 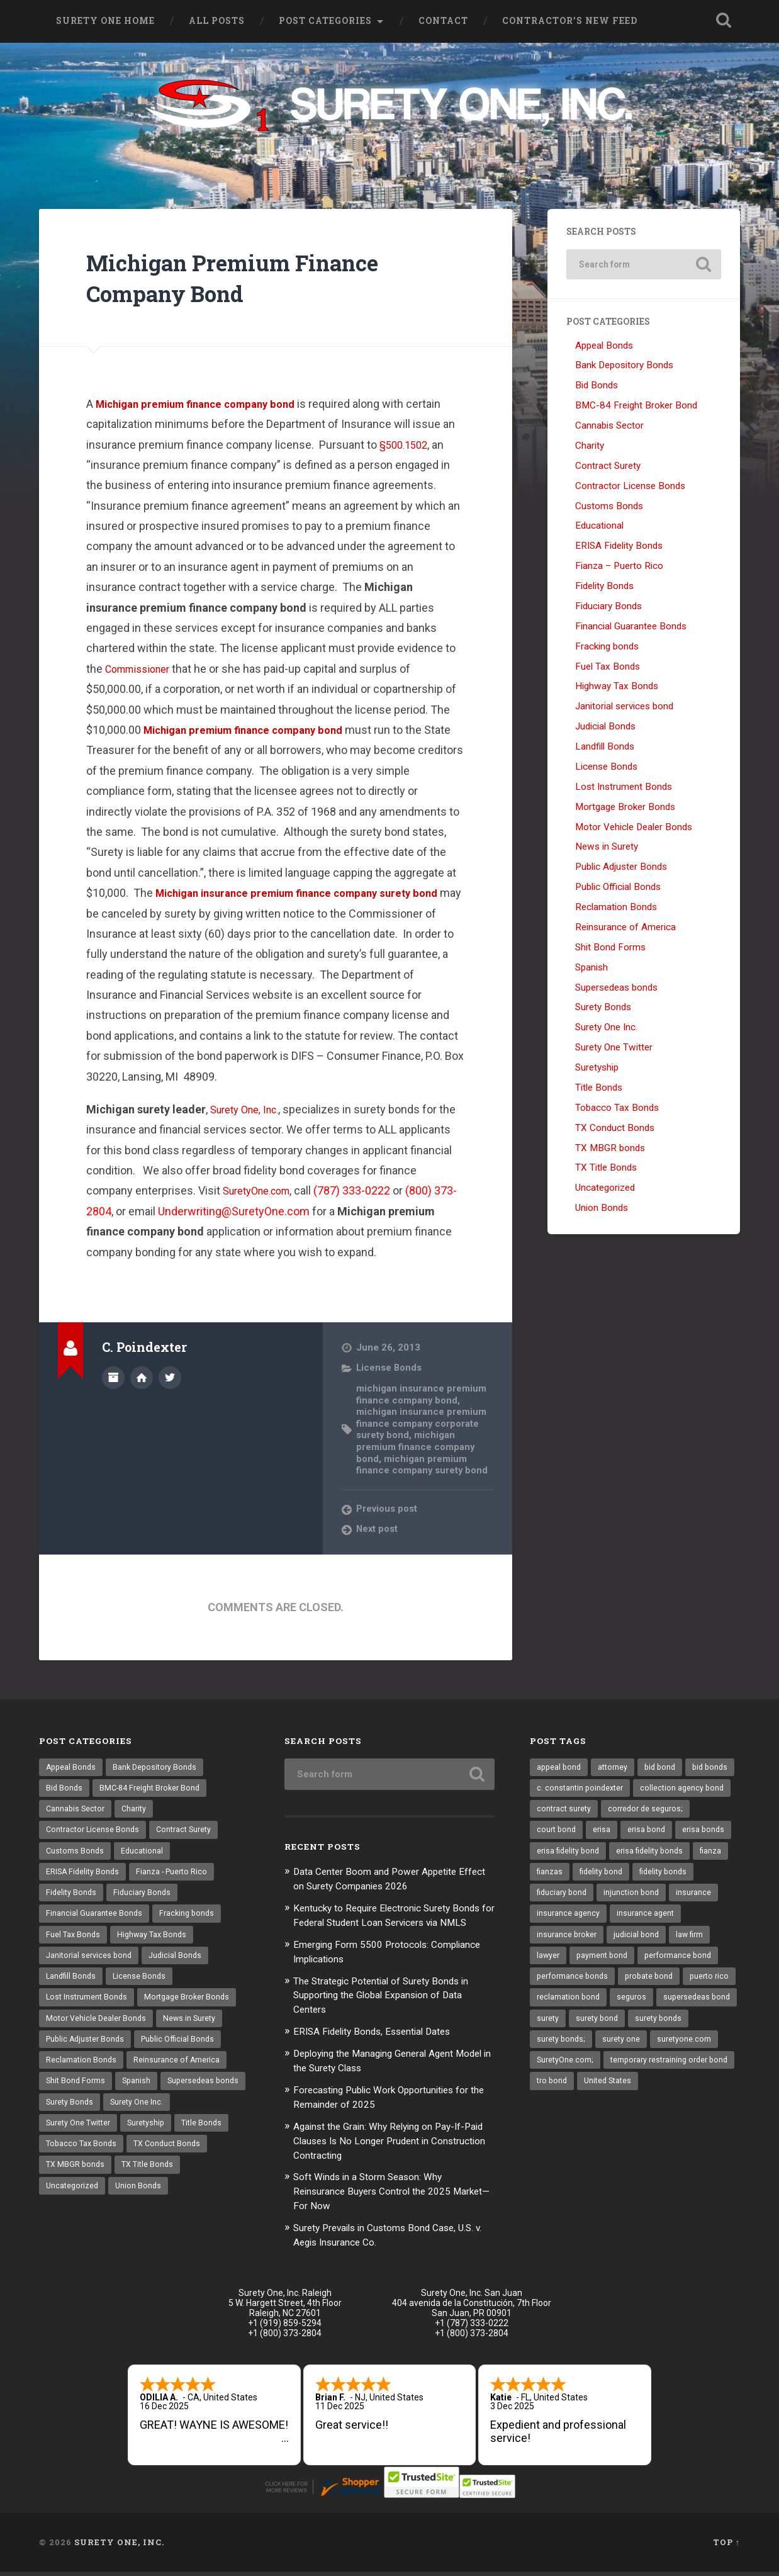 What do you see at coordinates (616, 687) in the screenshot?
I see `Highway Tax Bonds` at bounding box center [616, 687].